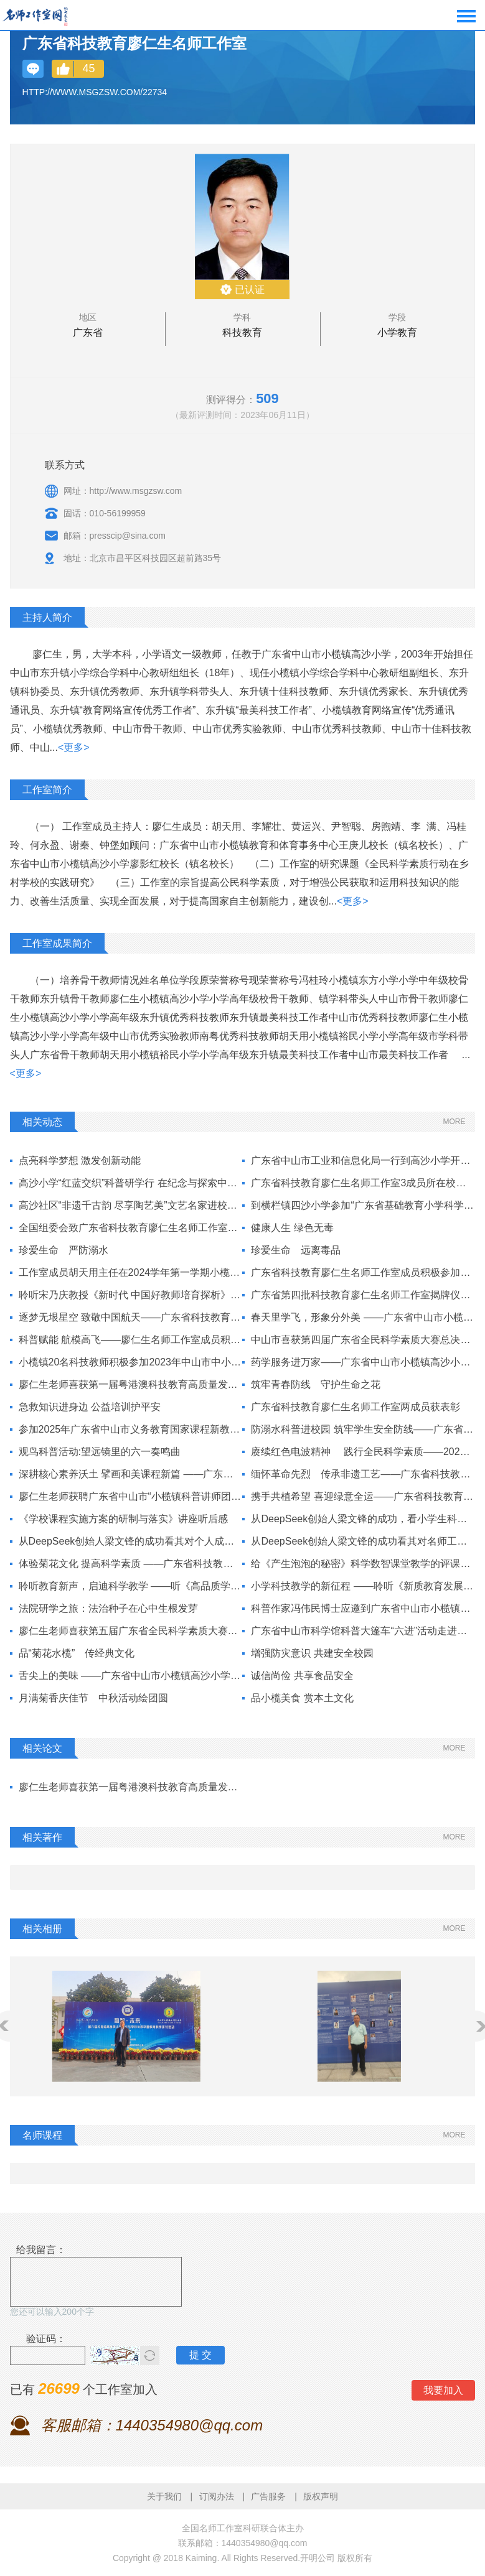 The height and width of the screenshot is (2576, 485). What do you see at coordinates (320, 2496) in the screenshot?
I see `版权声明` at bounding box center [320, 2496].